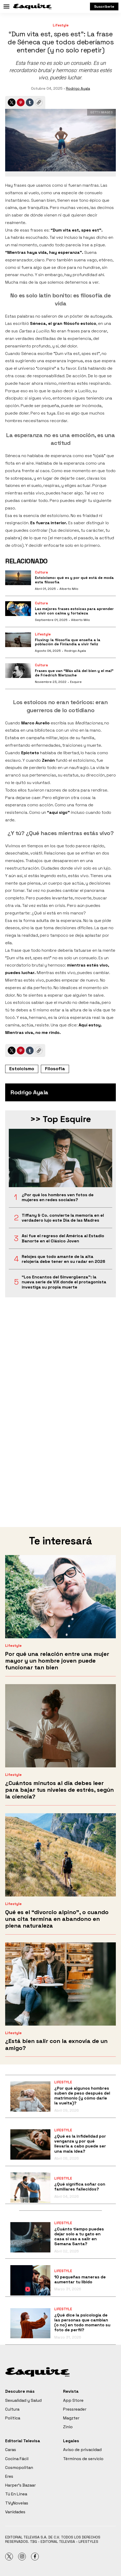 Image resolution: width=121 pixels, height=2576 pixels. I want to click on ¿Cuánto tiempo puedes dejar solo a tu gato en casa si vas a salir en Semana Santa?, so click(79, 2236).